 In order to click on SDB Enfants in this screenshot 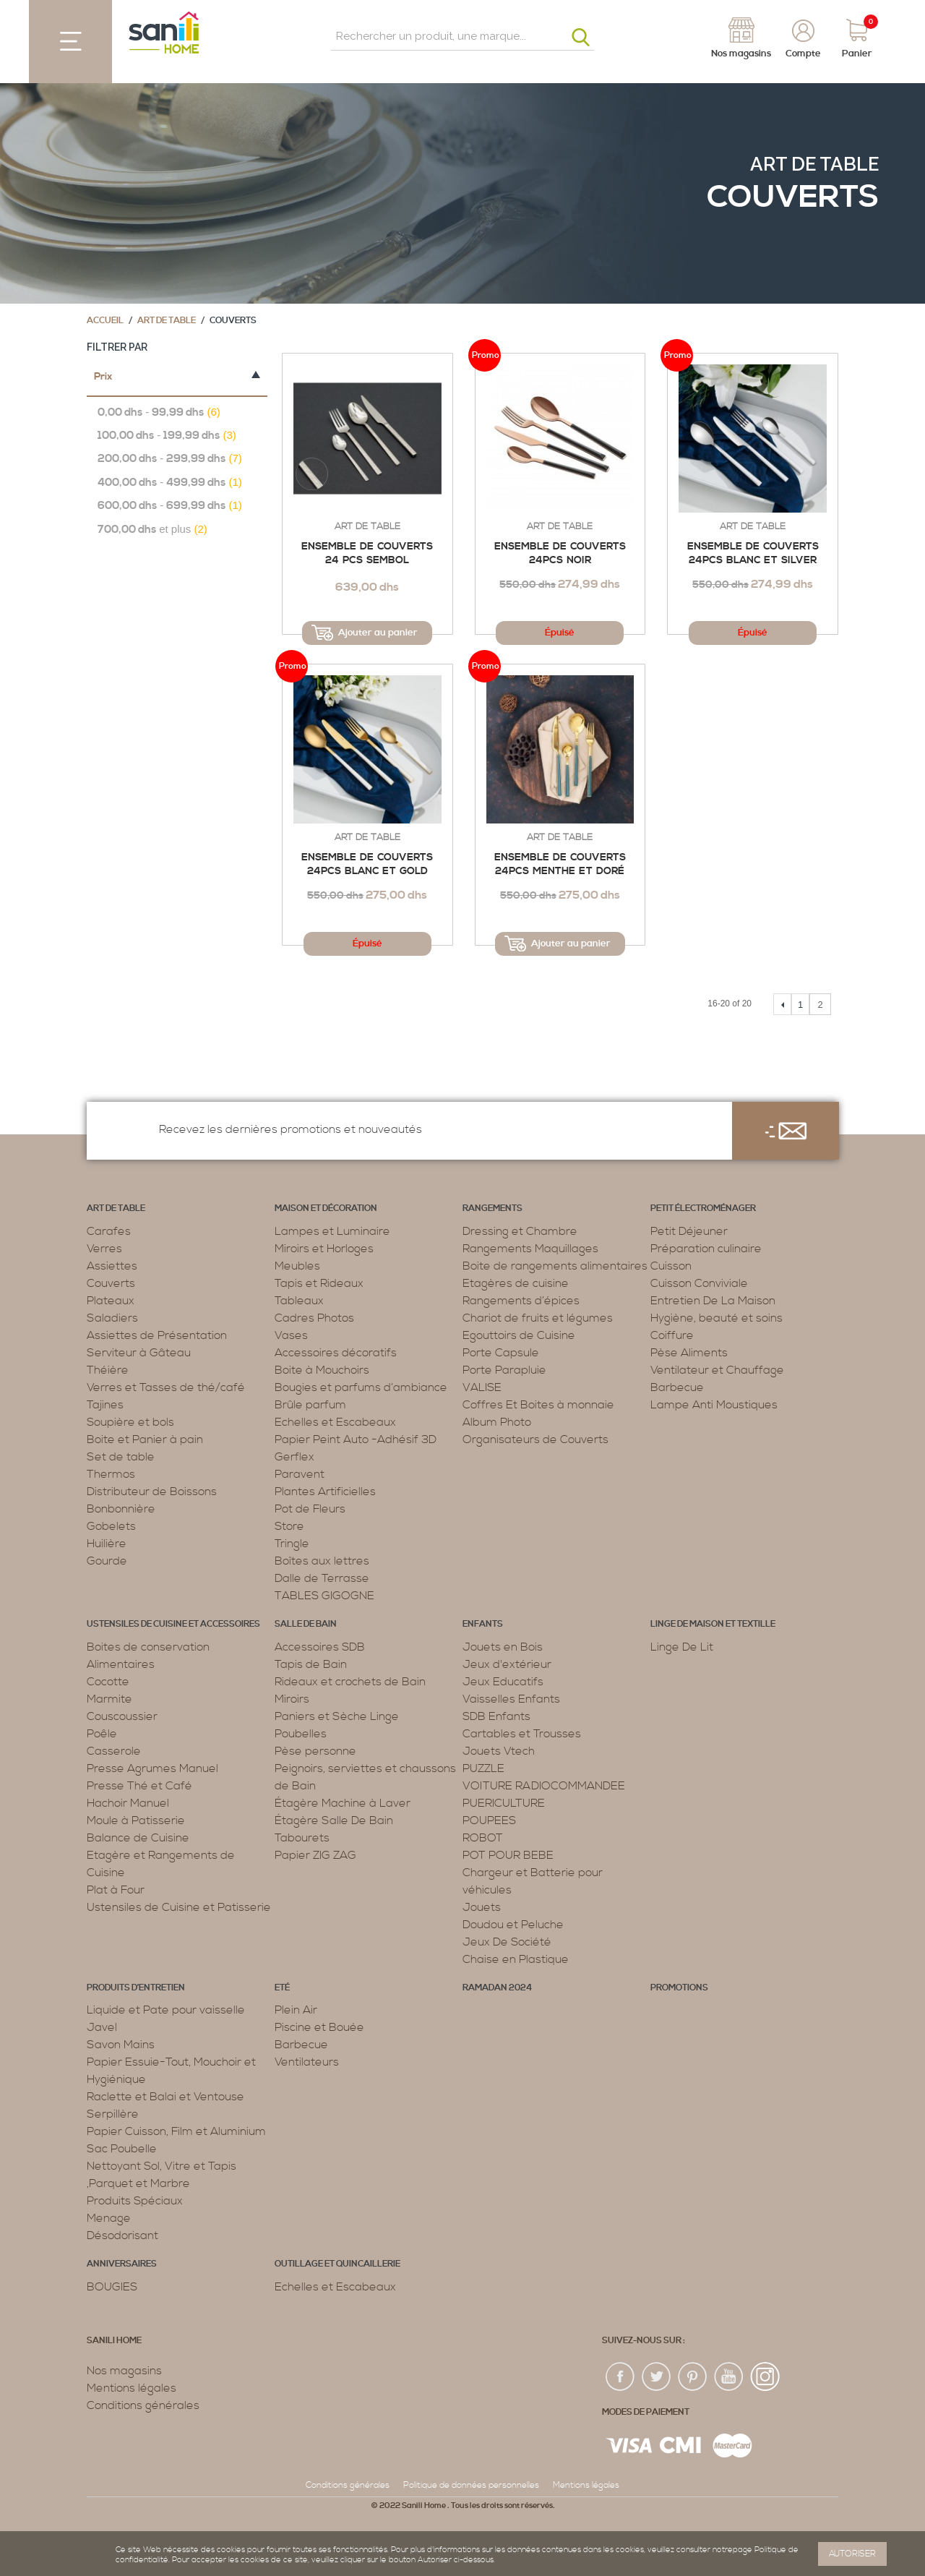, I will do `click(496, 1716)`.